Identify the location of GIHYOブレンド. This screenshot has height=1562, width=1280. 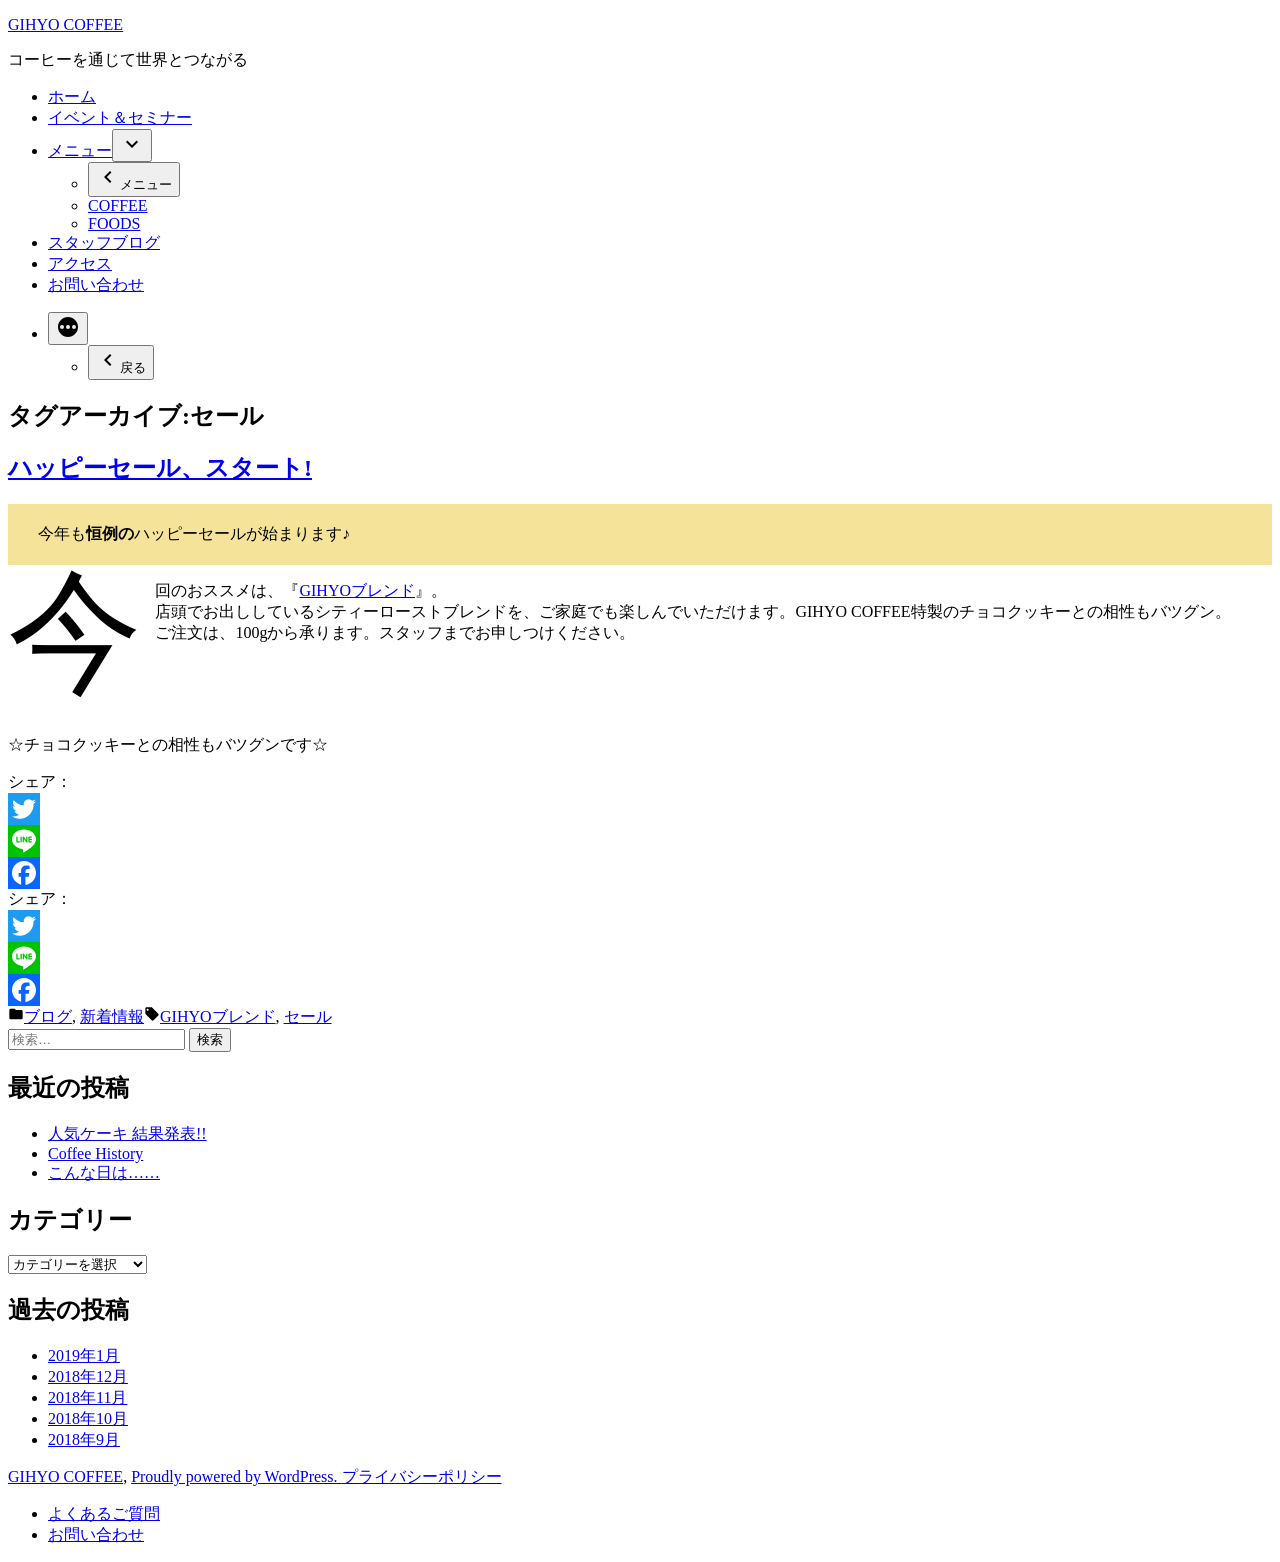
(357, 590).